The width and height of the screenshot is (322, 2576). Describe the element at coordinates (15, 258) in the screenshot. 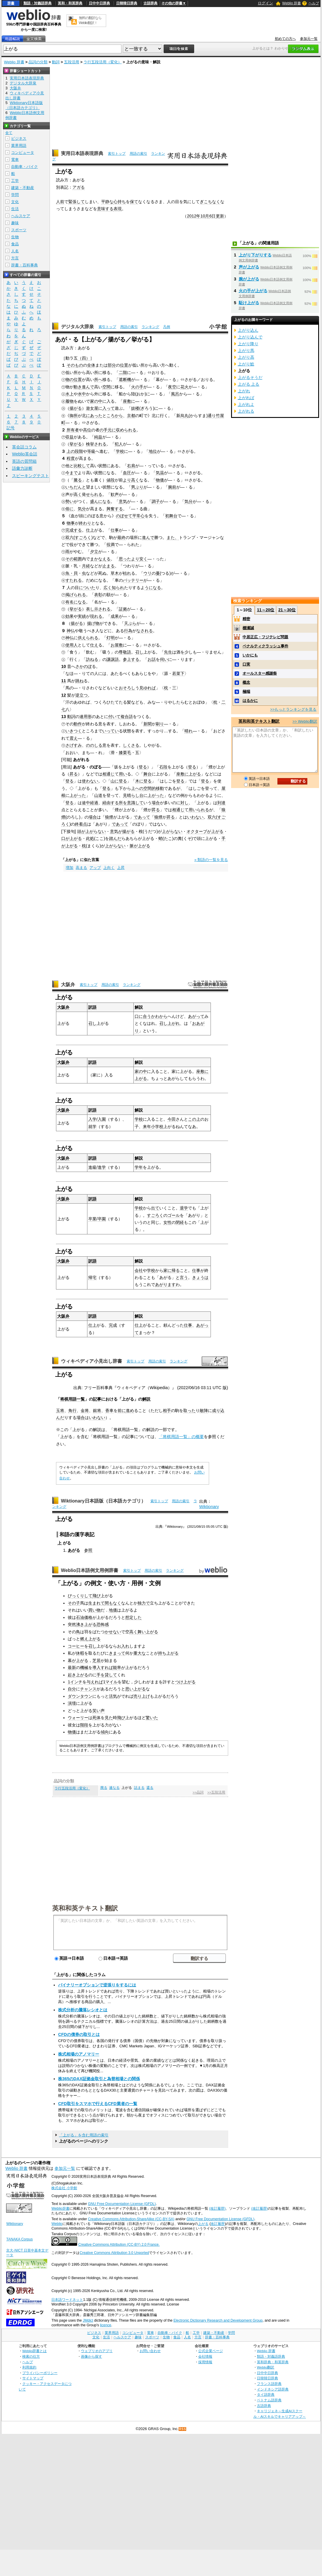

I see `方言` at that location.